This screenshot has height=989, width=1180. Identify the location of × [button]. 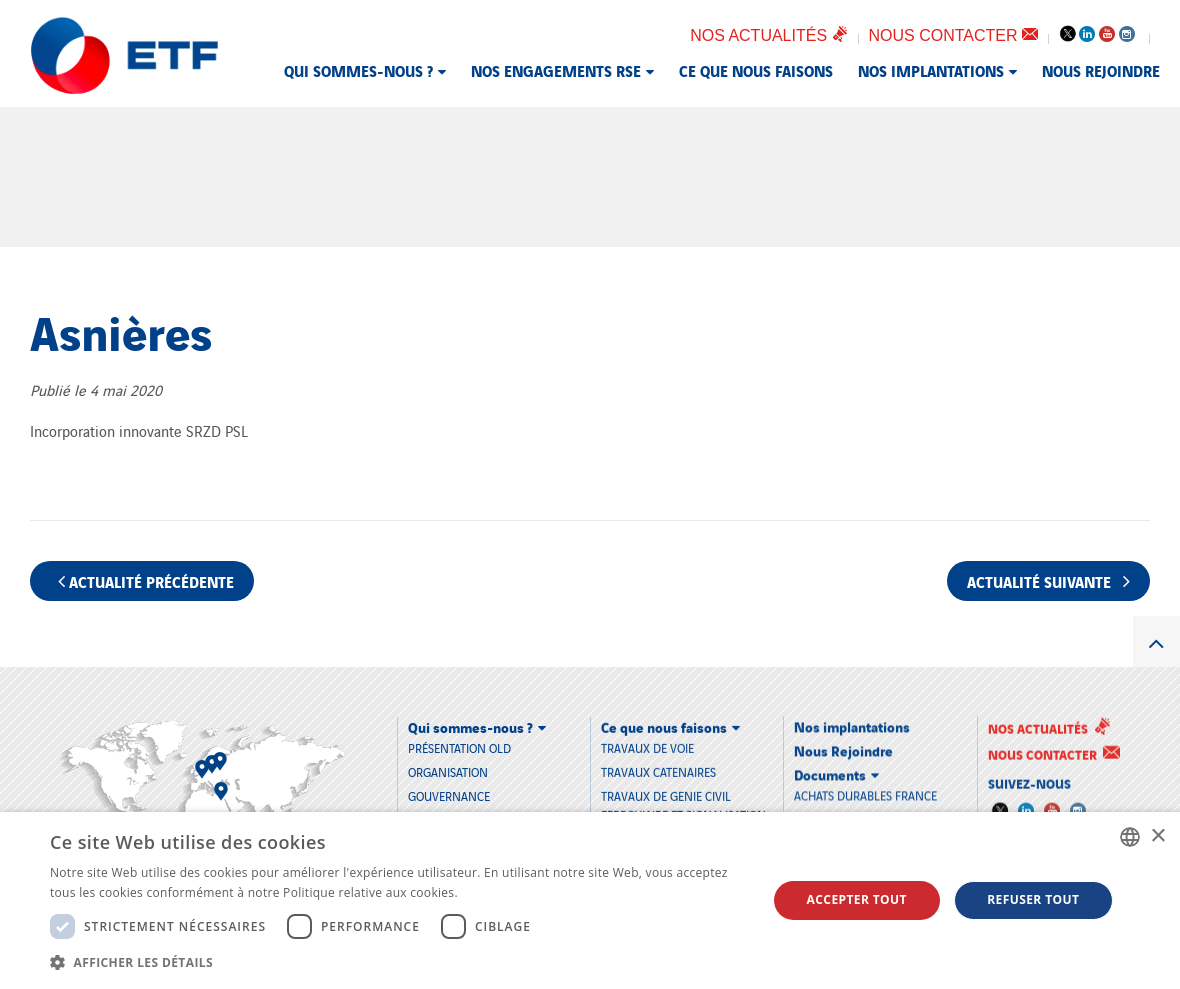
(1157, 836).